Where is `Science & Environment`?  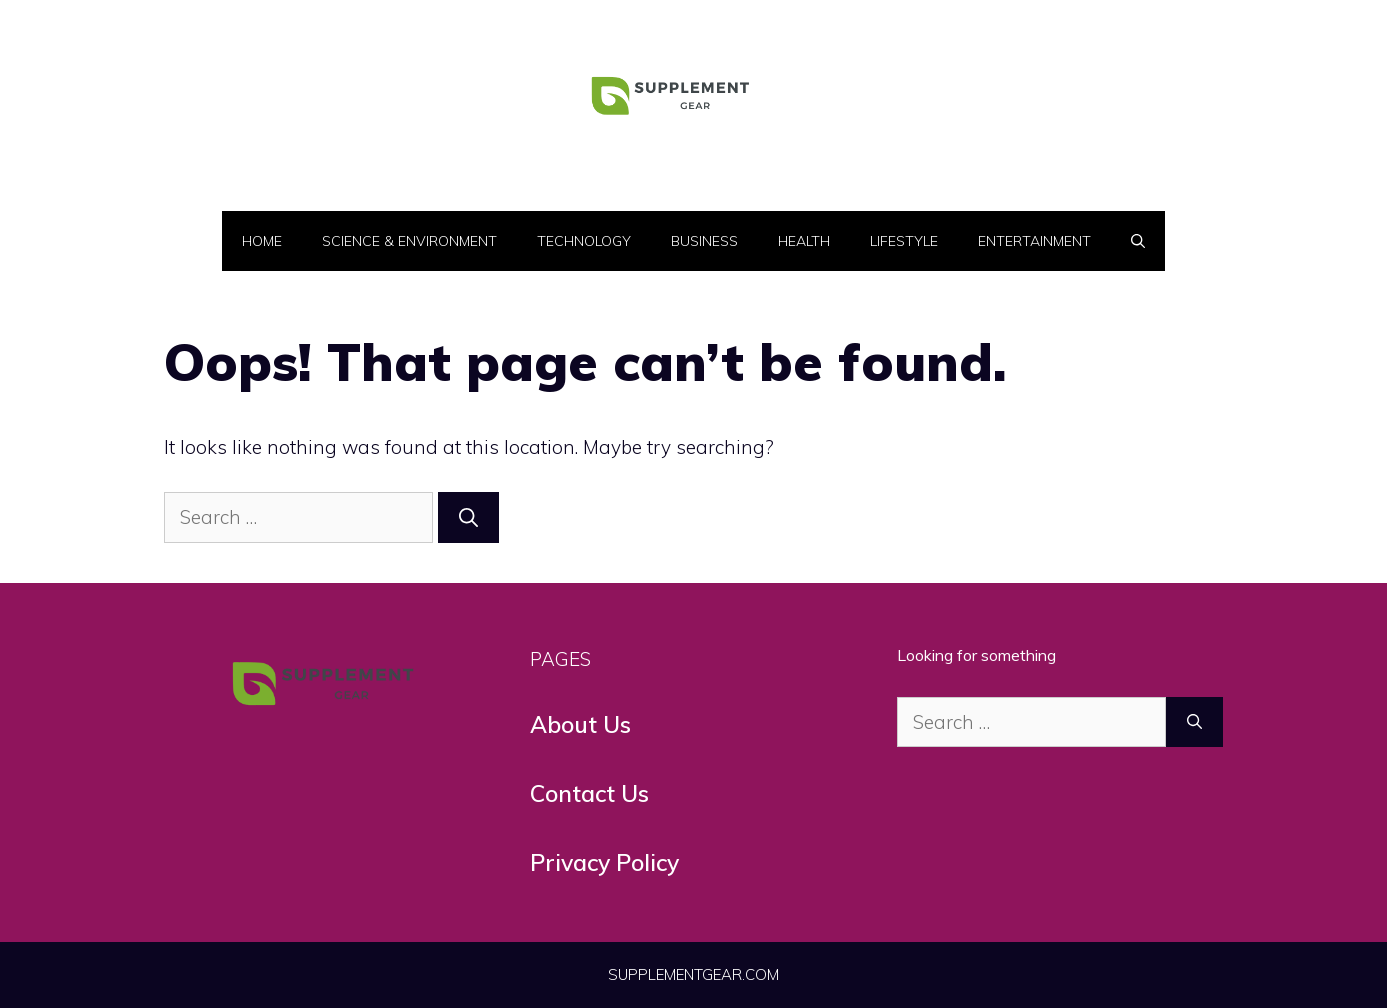 Science & Environment is located at coordinates (409, 241).